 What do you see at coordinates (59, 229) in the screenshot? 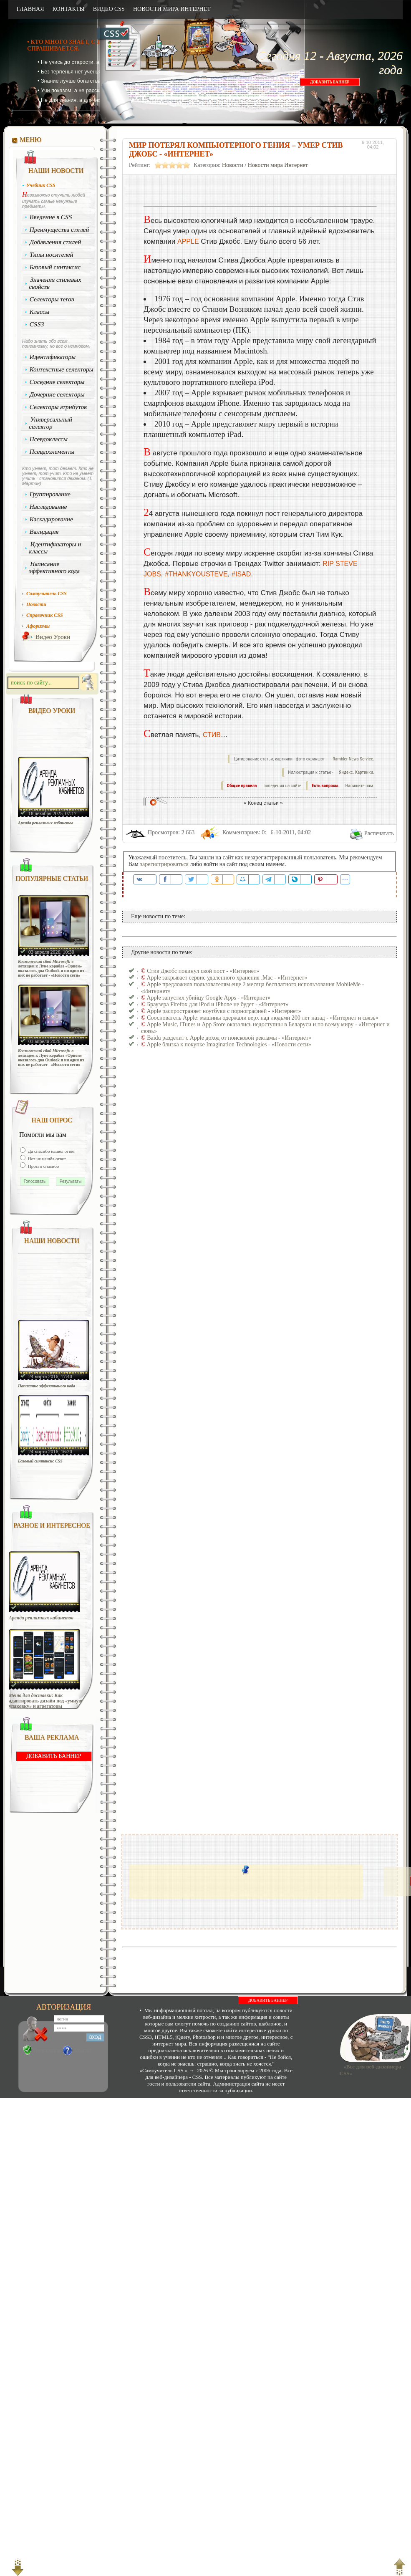
I see `Преимущества стилей` at bounding box center [59, 229].